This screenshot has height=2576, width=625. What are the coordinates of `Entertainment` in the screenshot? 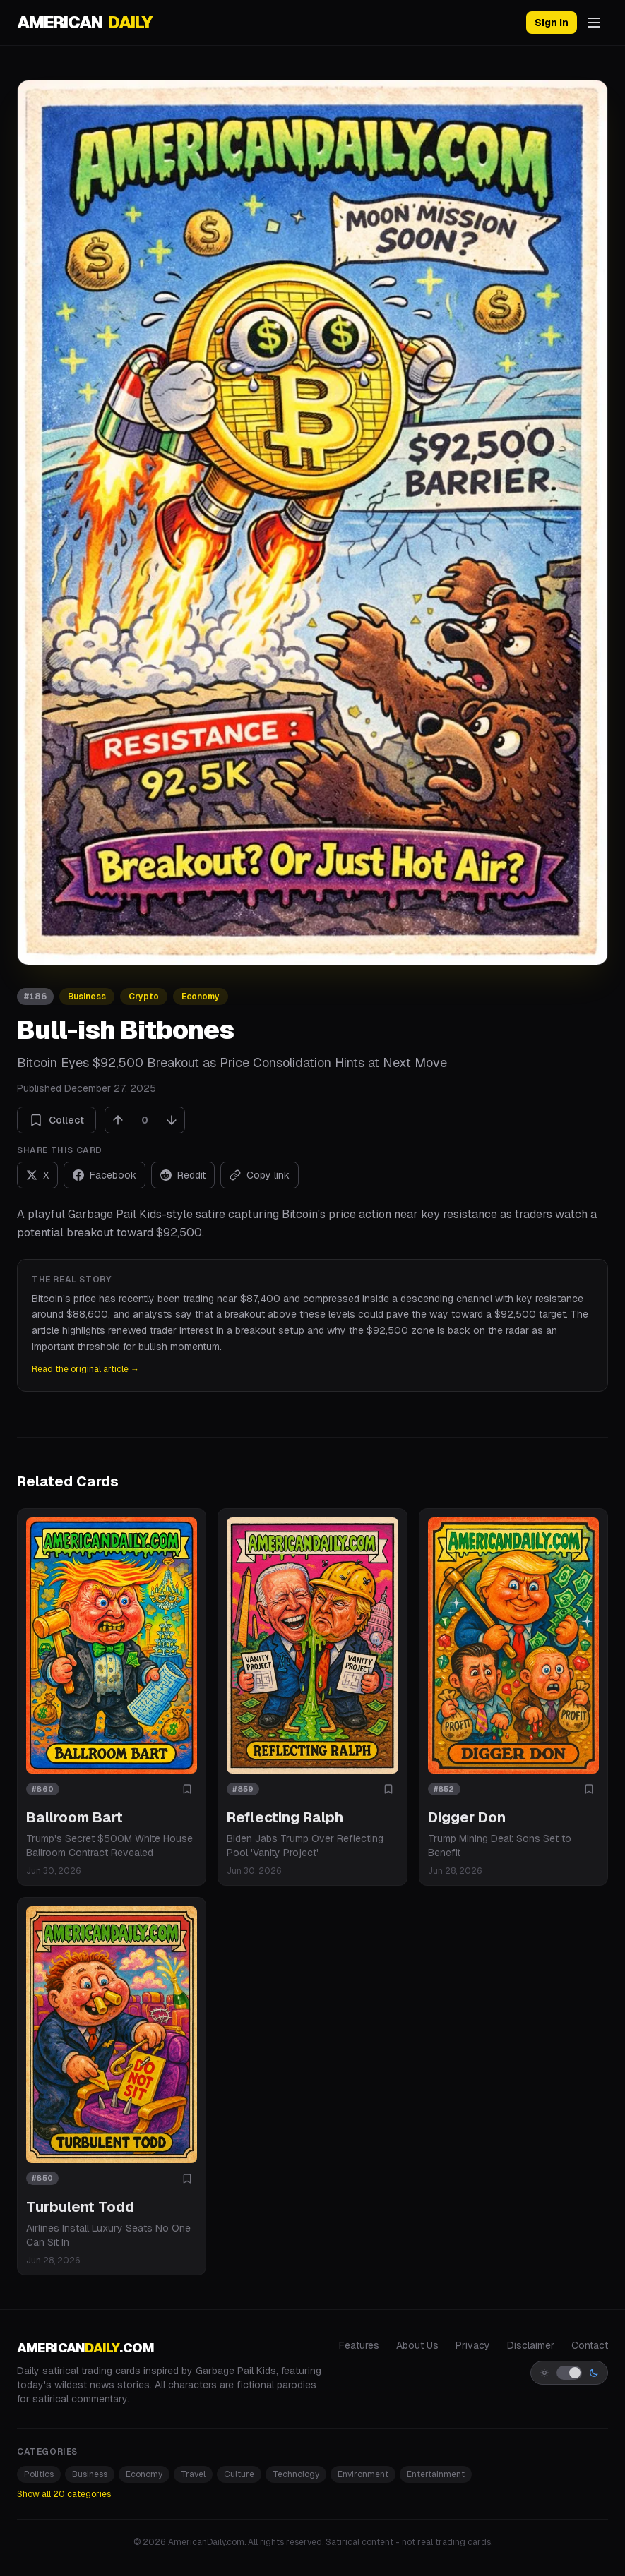 It's located at (436, 2474).